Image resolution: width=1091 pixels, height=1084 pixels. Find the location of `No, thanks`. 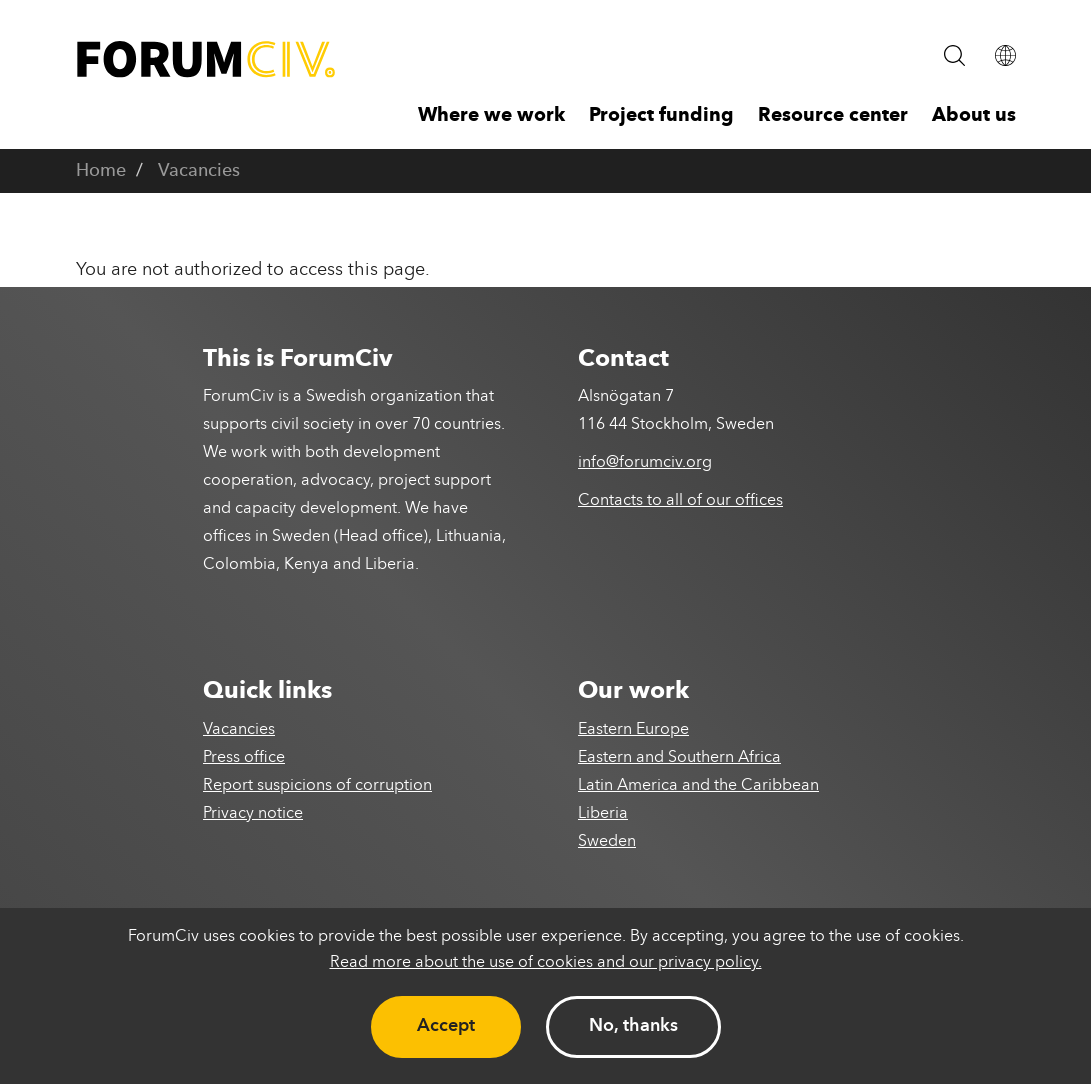

No, thanks is located at coordinates (633, 1026).